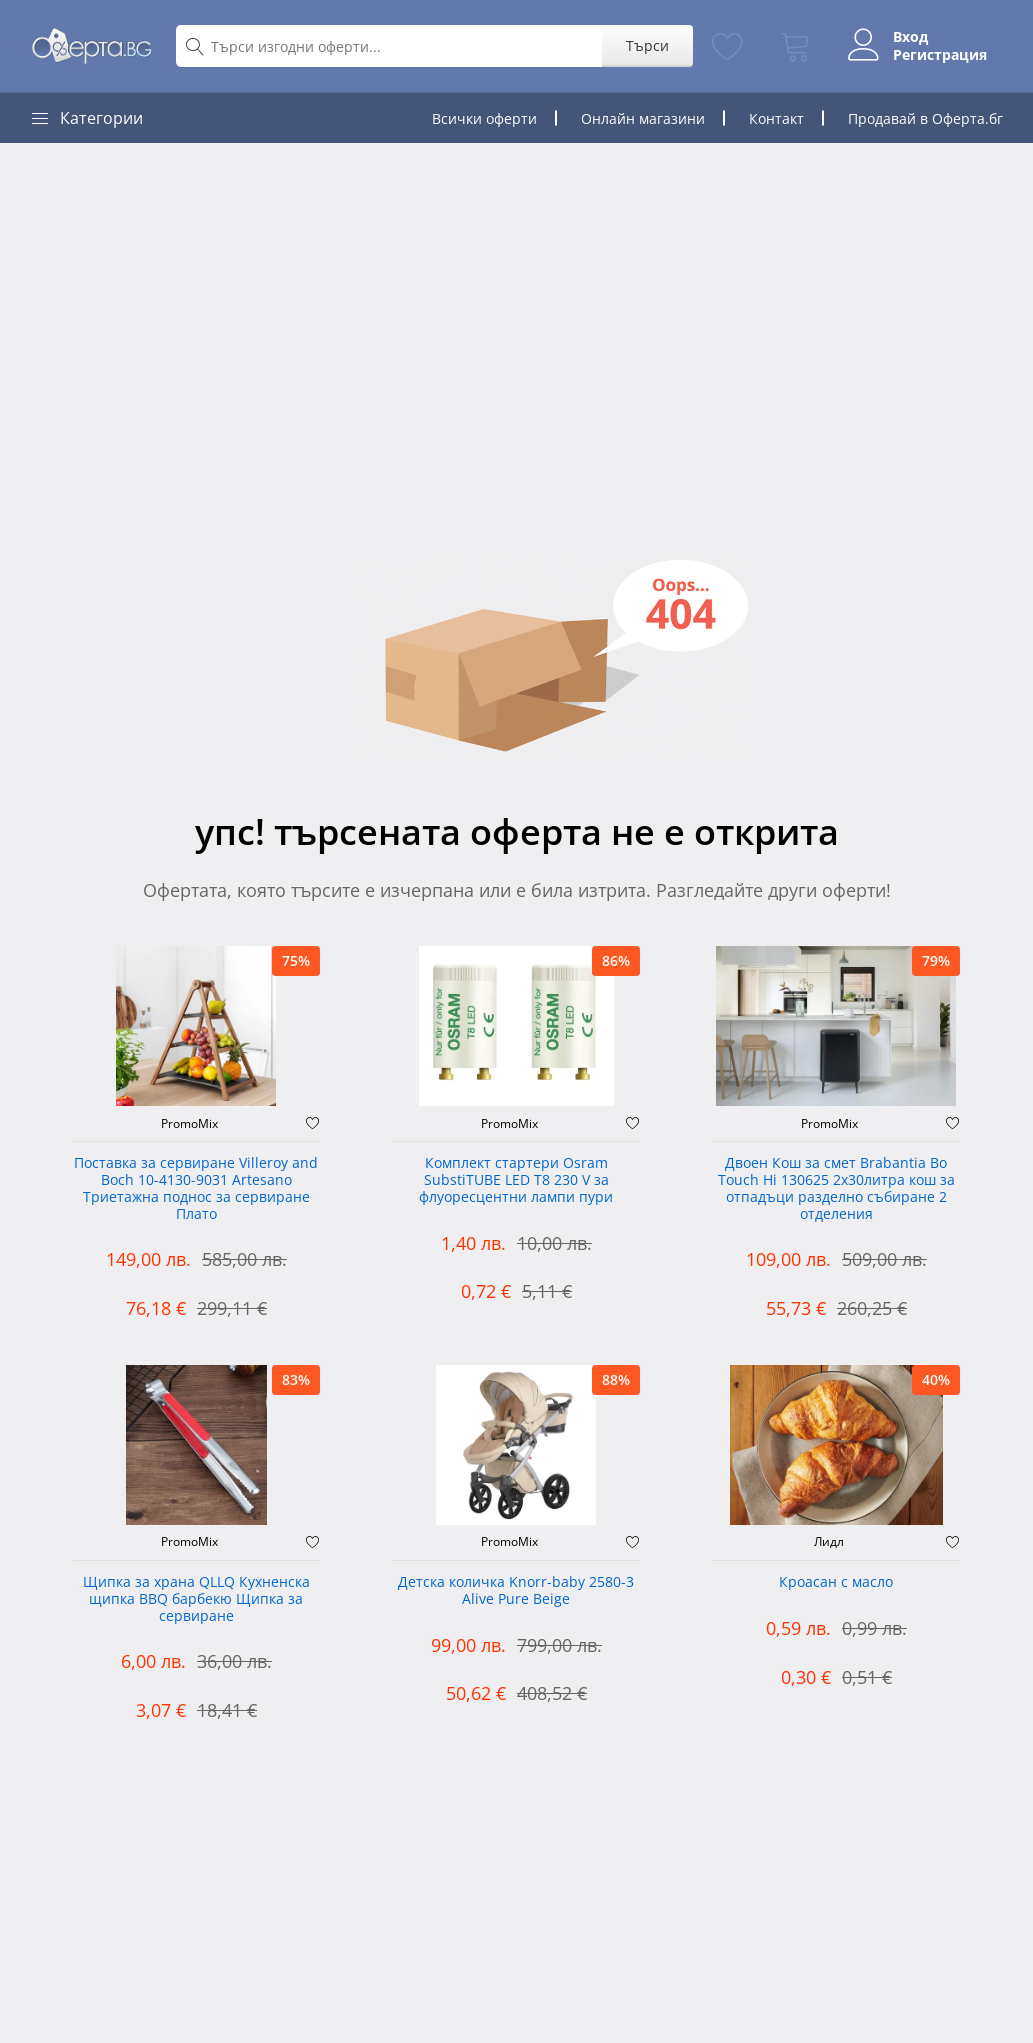  I want to click on Регистрация, so click(940, 55).